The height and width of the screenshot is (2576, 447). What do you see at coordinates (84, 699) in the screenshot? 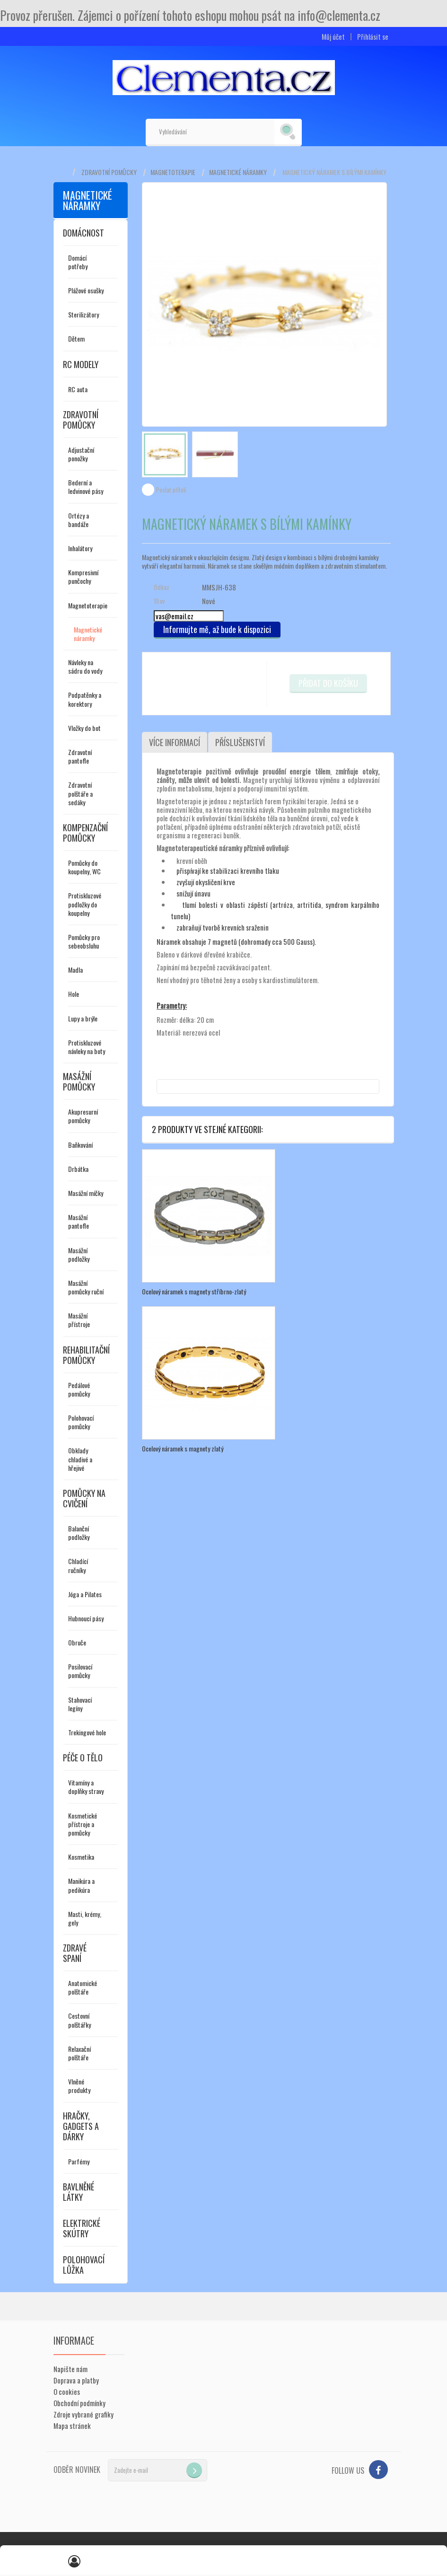
I see `Podpatěnky a korektory` at bounding box center [84, 699].